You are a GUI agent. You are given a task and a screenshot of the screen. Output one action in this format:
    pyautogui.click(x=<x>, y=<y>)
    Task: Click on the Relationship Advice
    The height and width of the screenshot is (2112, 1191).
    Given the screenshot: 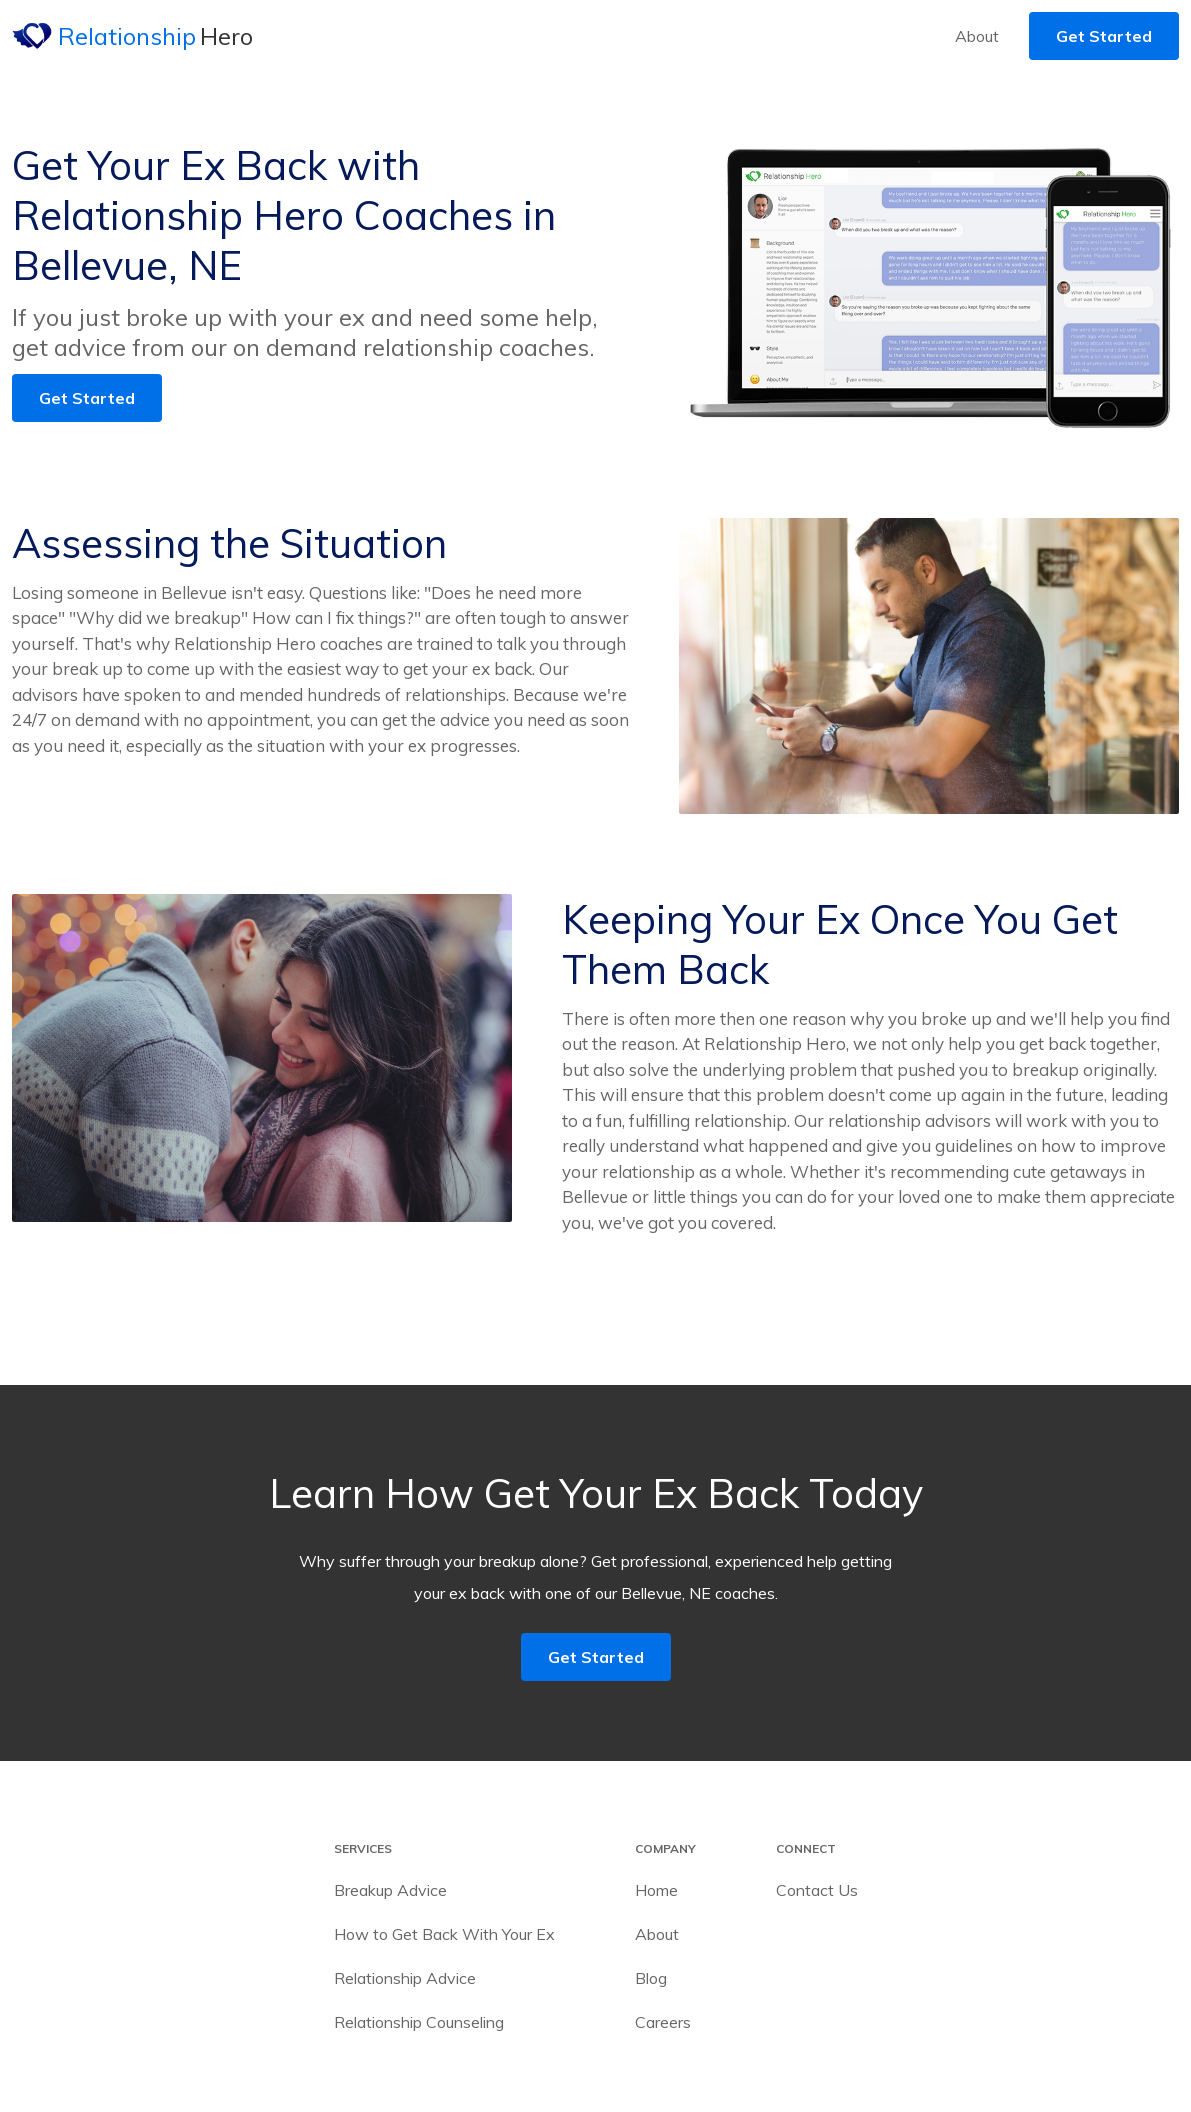 What is the action you would take?
    pyautogui.click(x=405, y=1978)
    